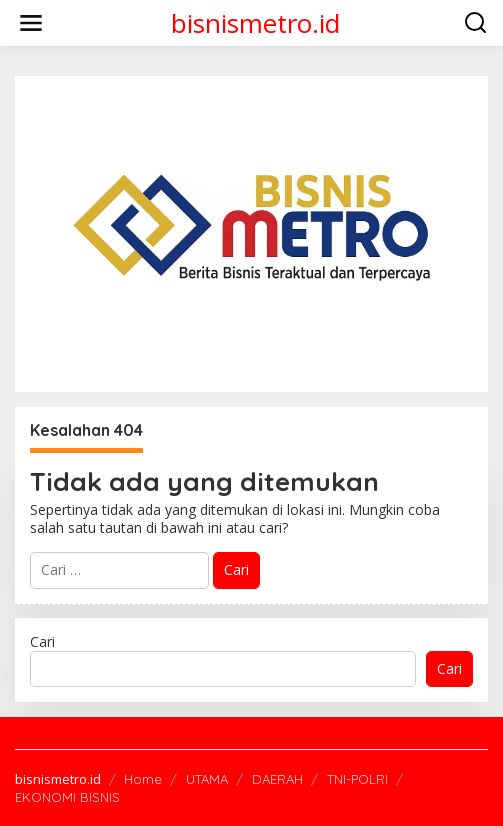 Image resolution: width=503 pixels, height=826 pixels. What do you see at coordinates (357, 779) in the screenshot?
I see `TNI-POLRI` at bounding box center [357, 779].